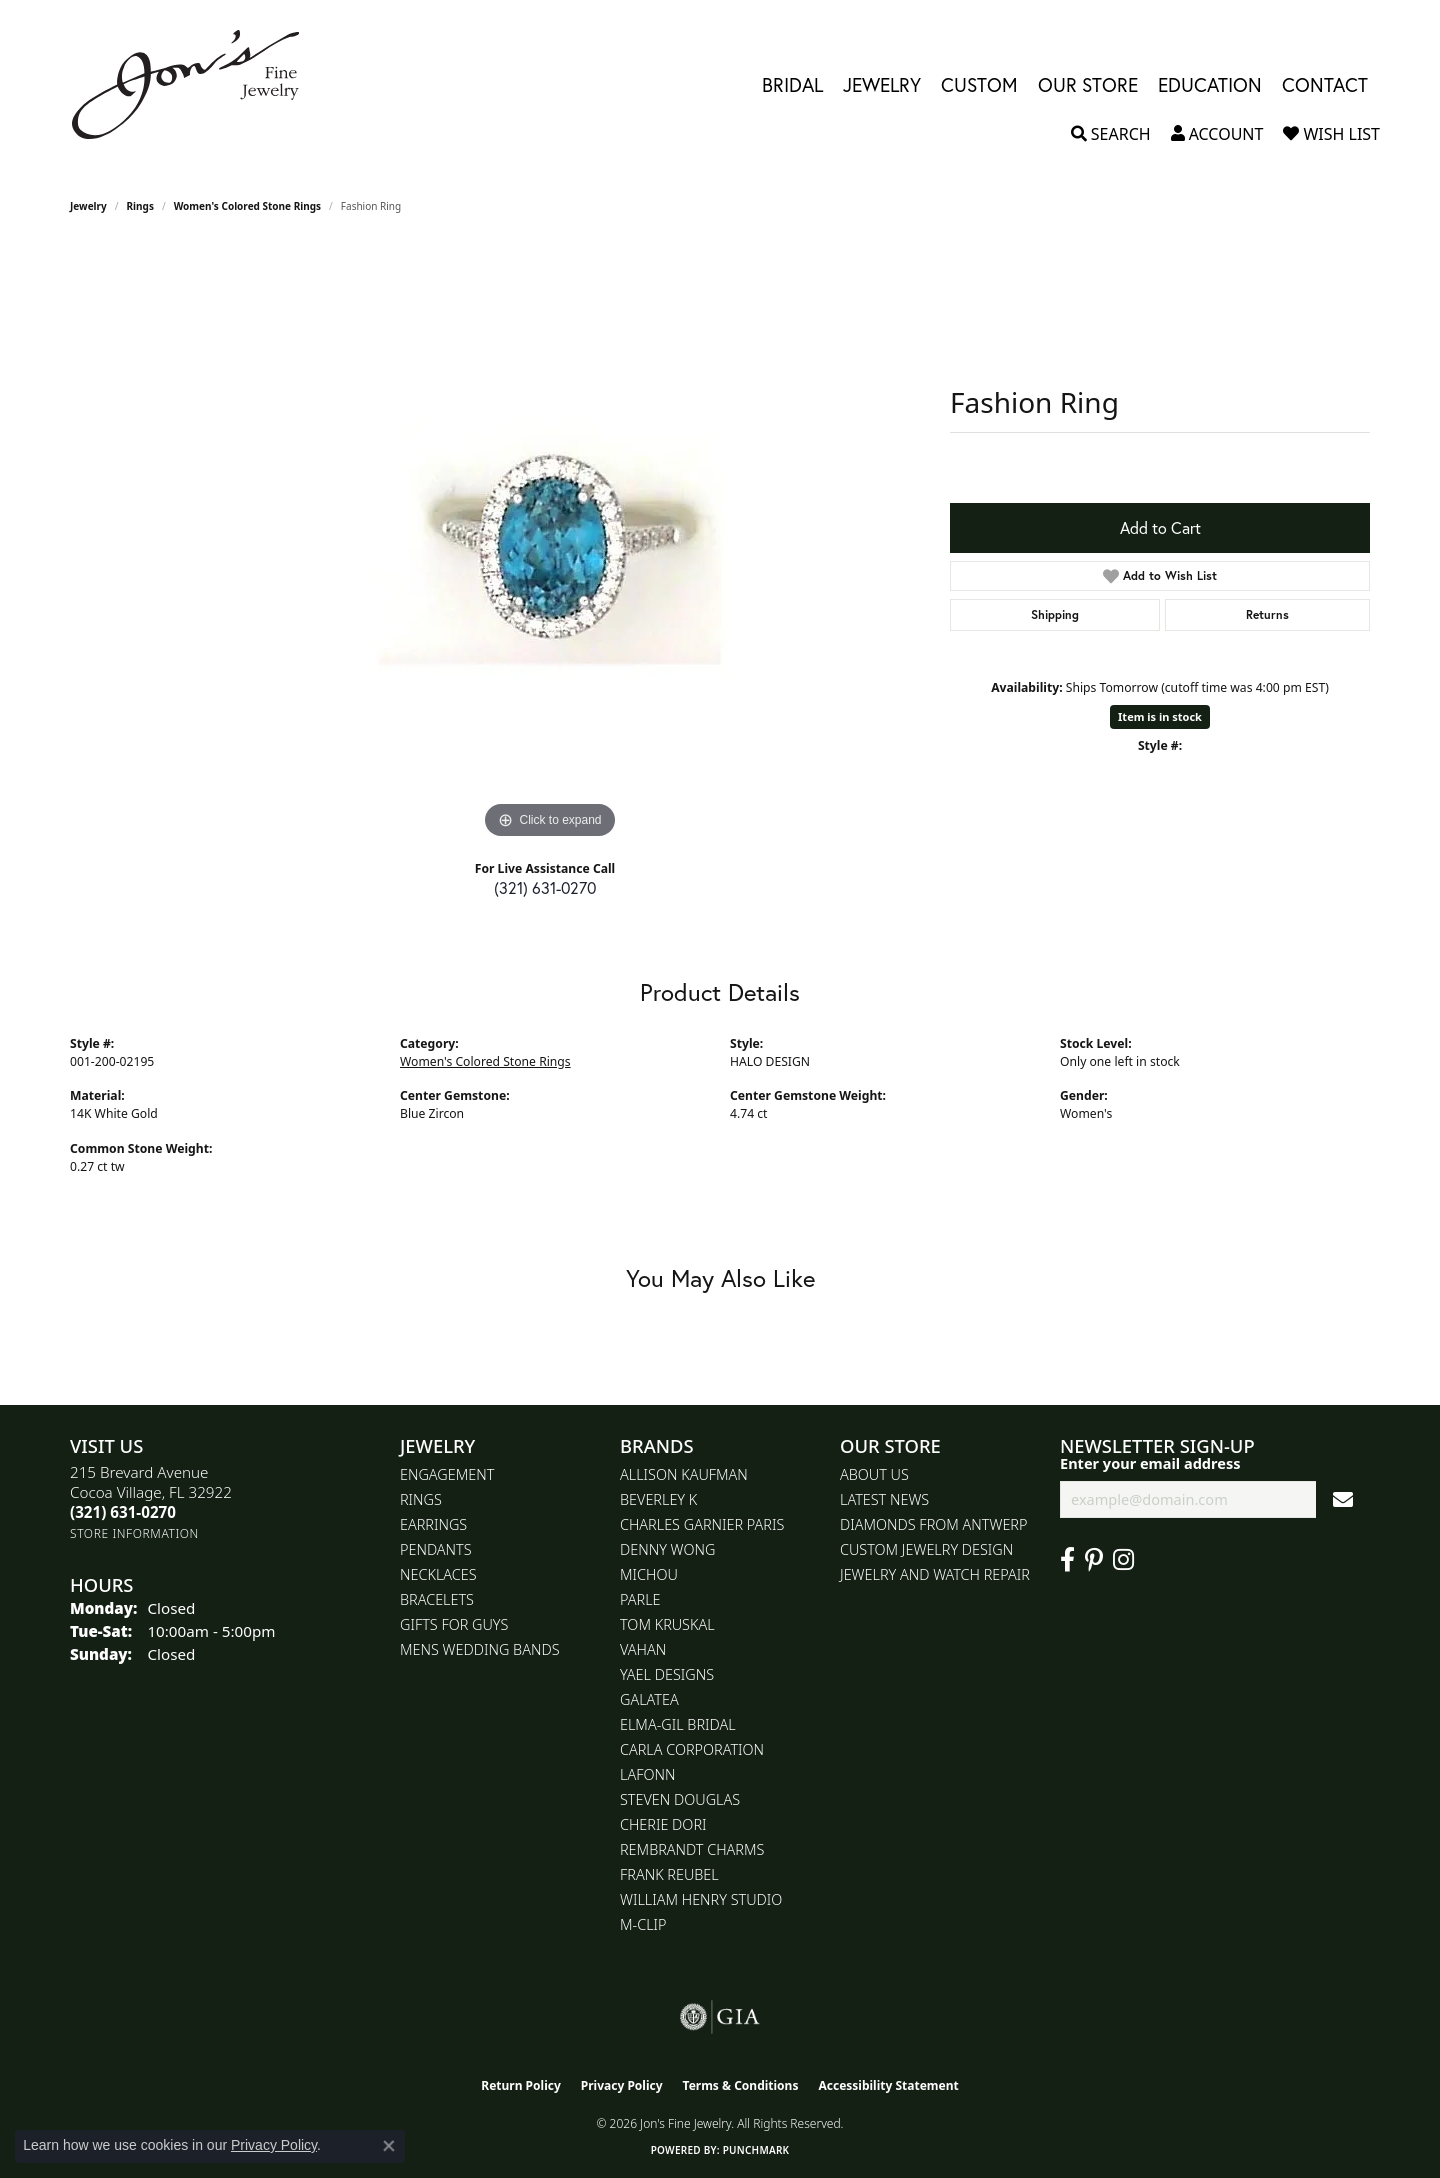  I want to click on Women's Colored Stone Rings, so click(247, 206).